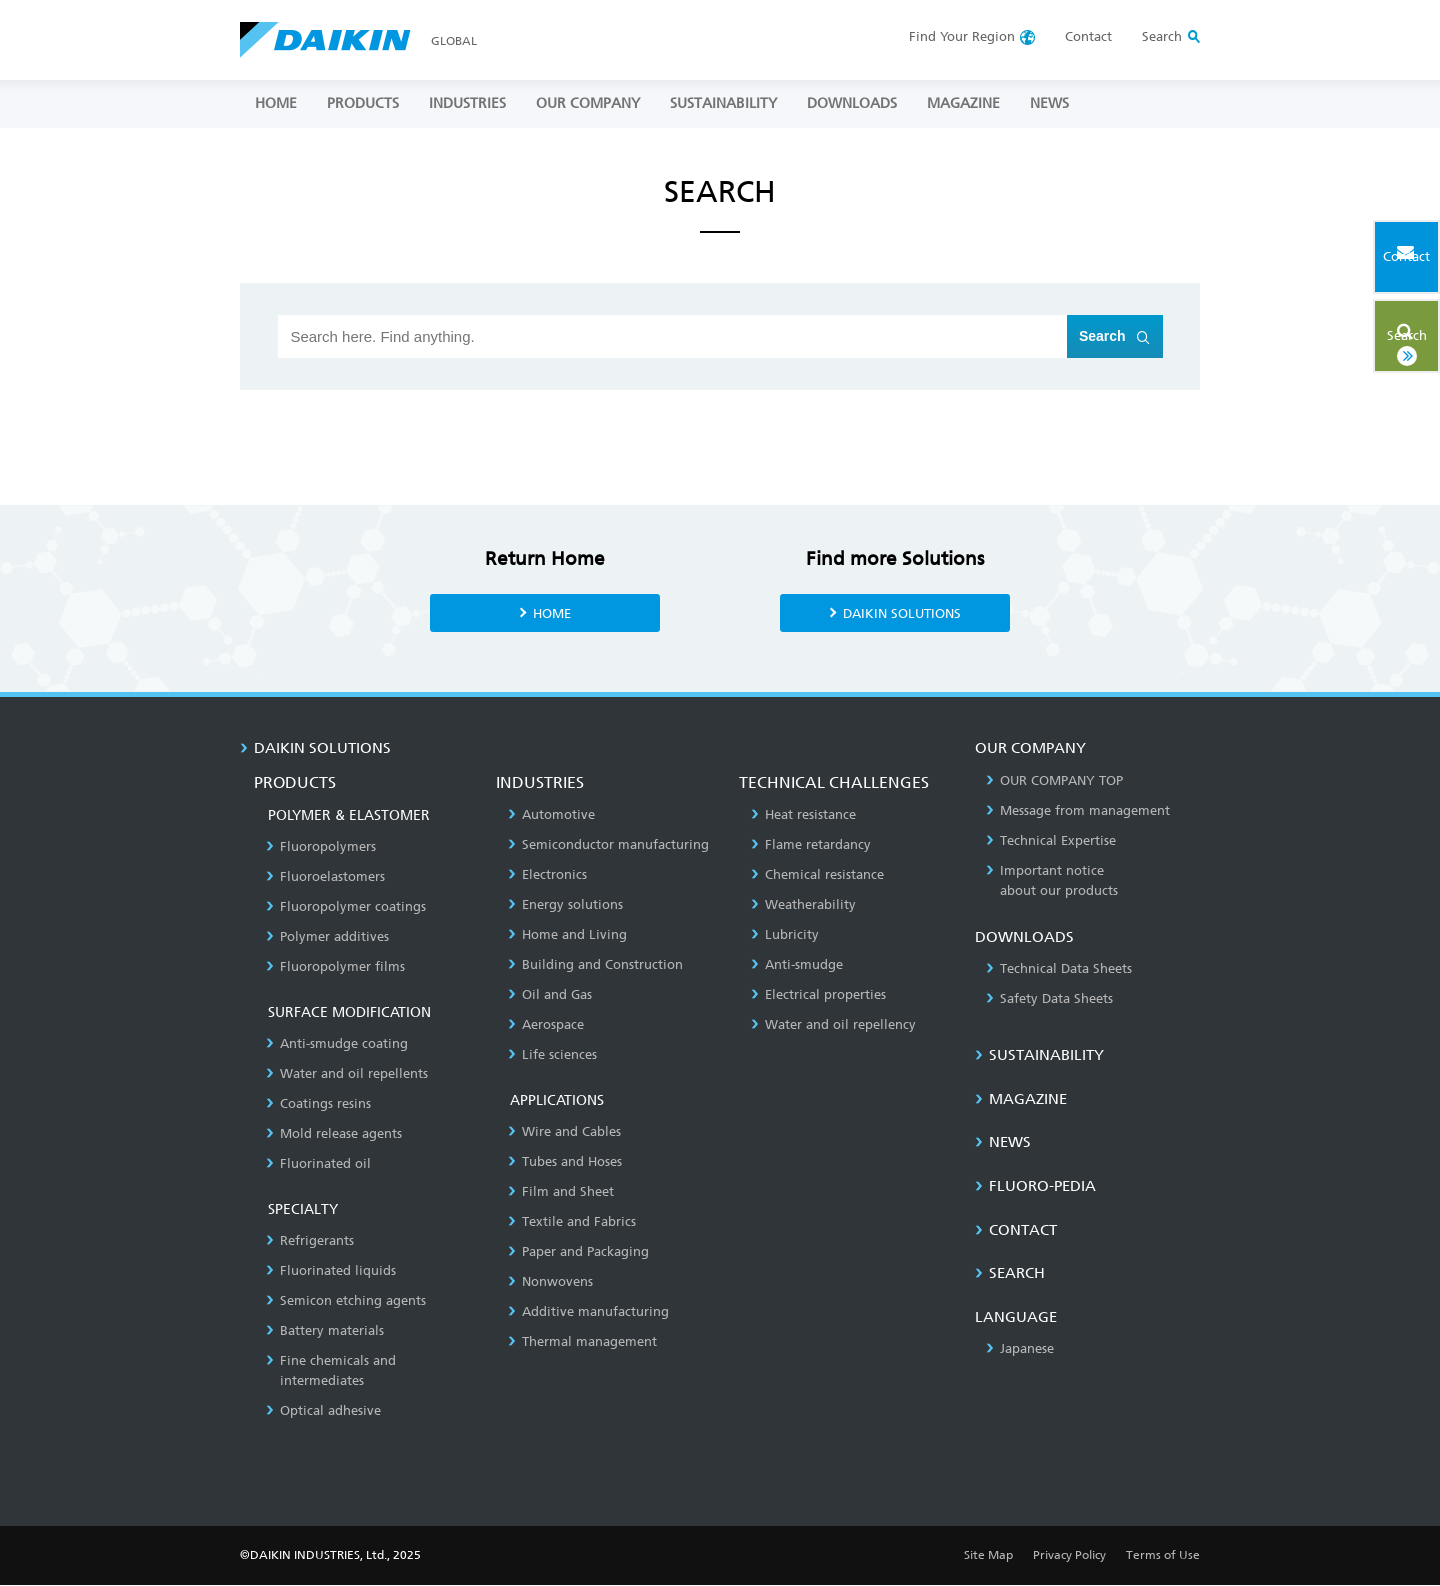 The image size is (1440, 1586). What do you see at coordinates (588, 1312) in the screenshot?
I see `Additive manufacturing` at bounding box center [588, 1312].